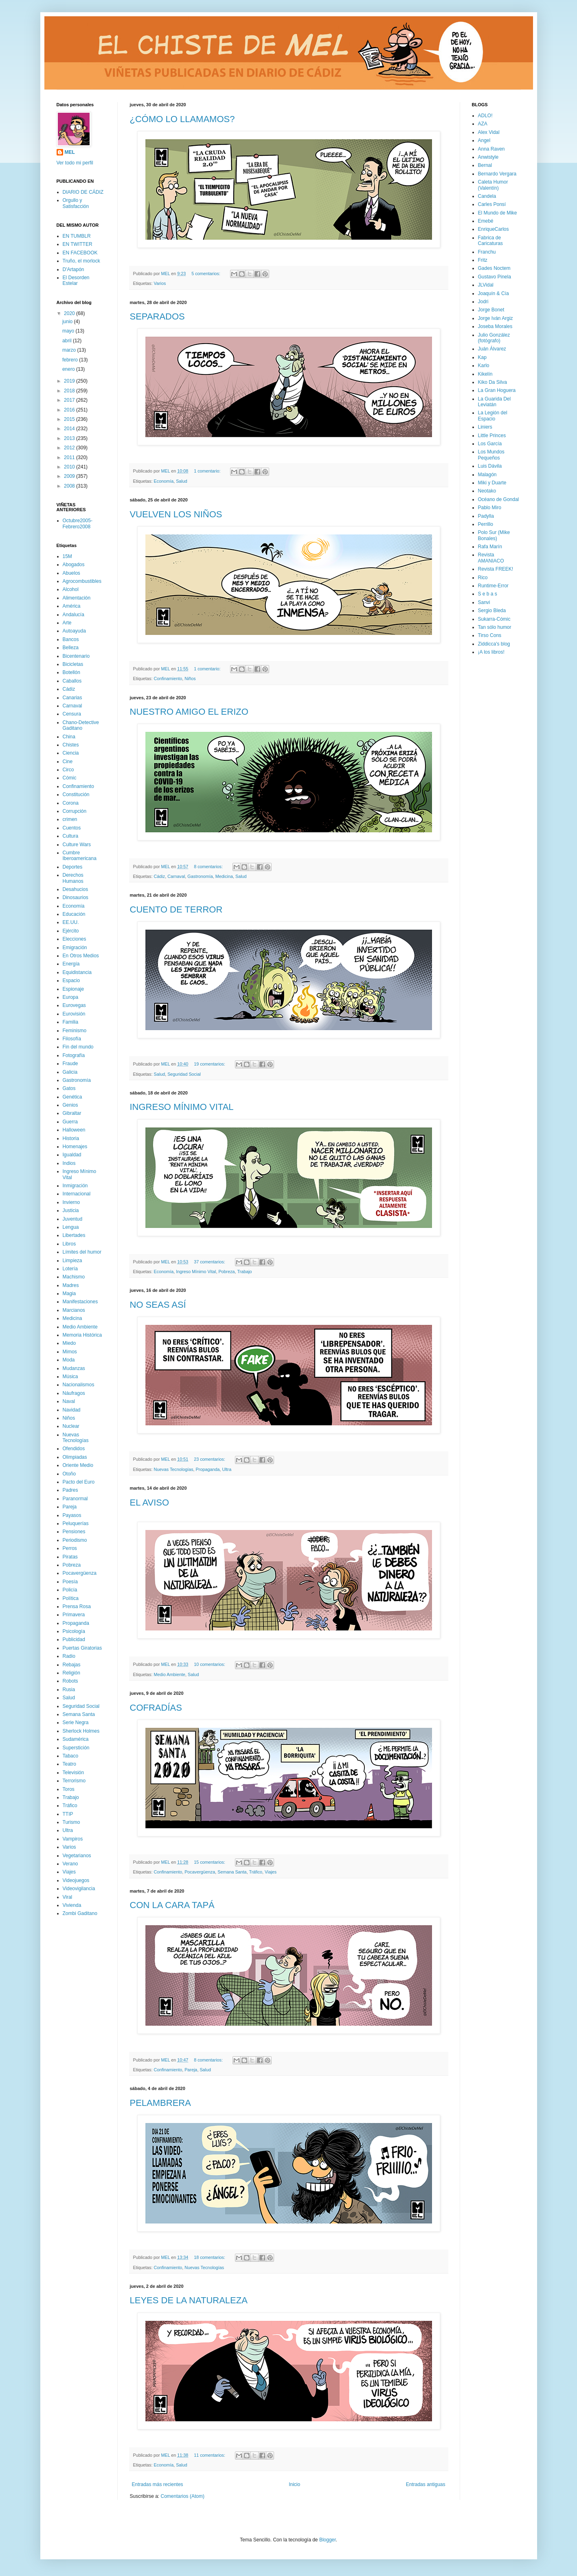  What do you see at coordinates (485, 427) in the screenshot?
I see `Liniers` at bounding box center [485, 427].